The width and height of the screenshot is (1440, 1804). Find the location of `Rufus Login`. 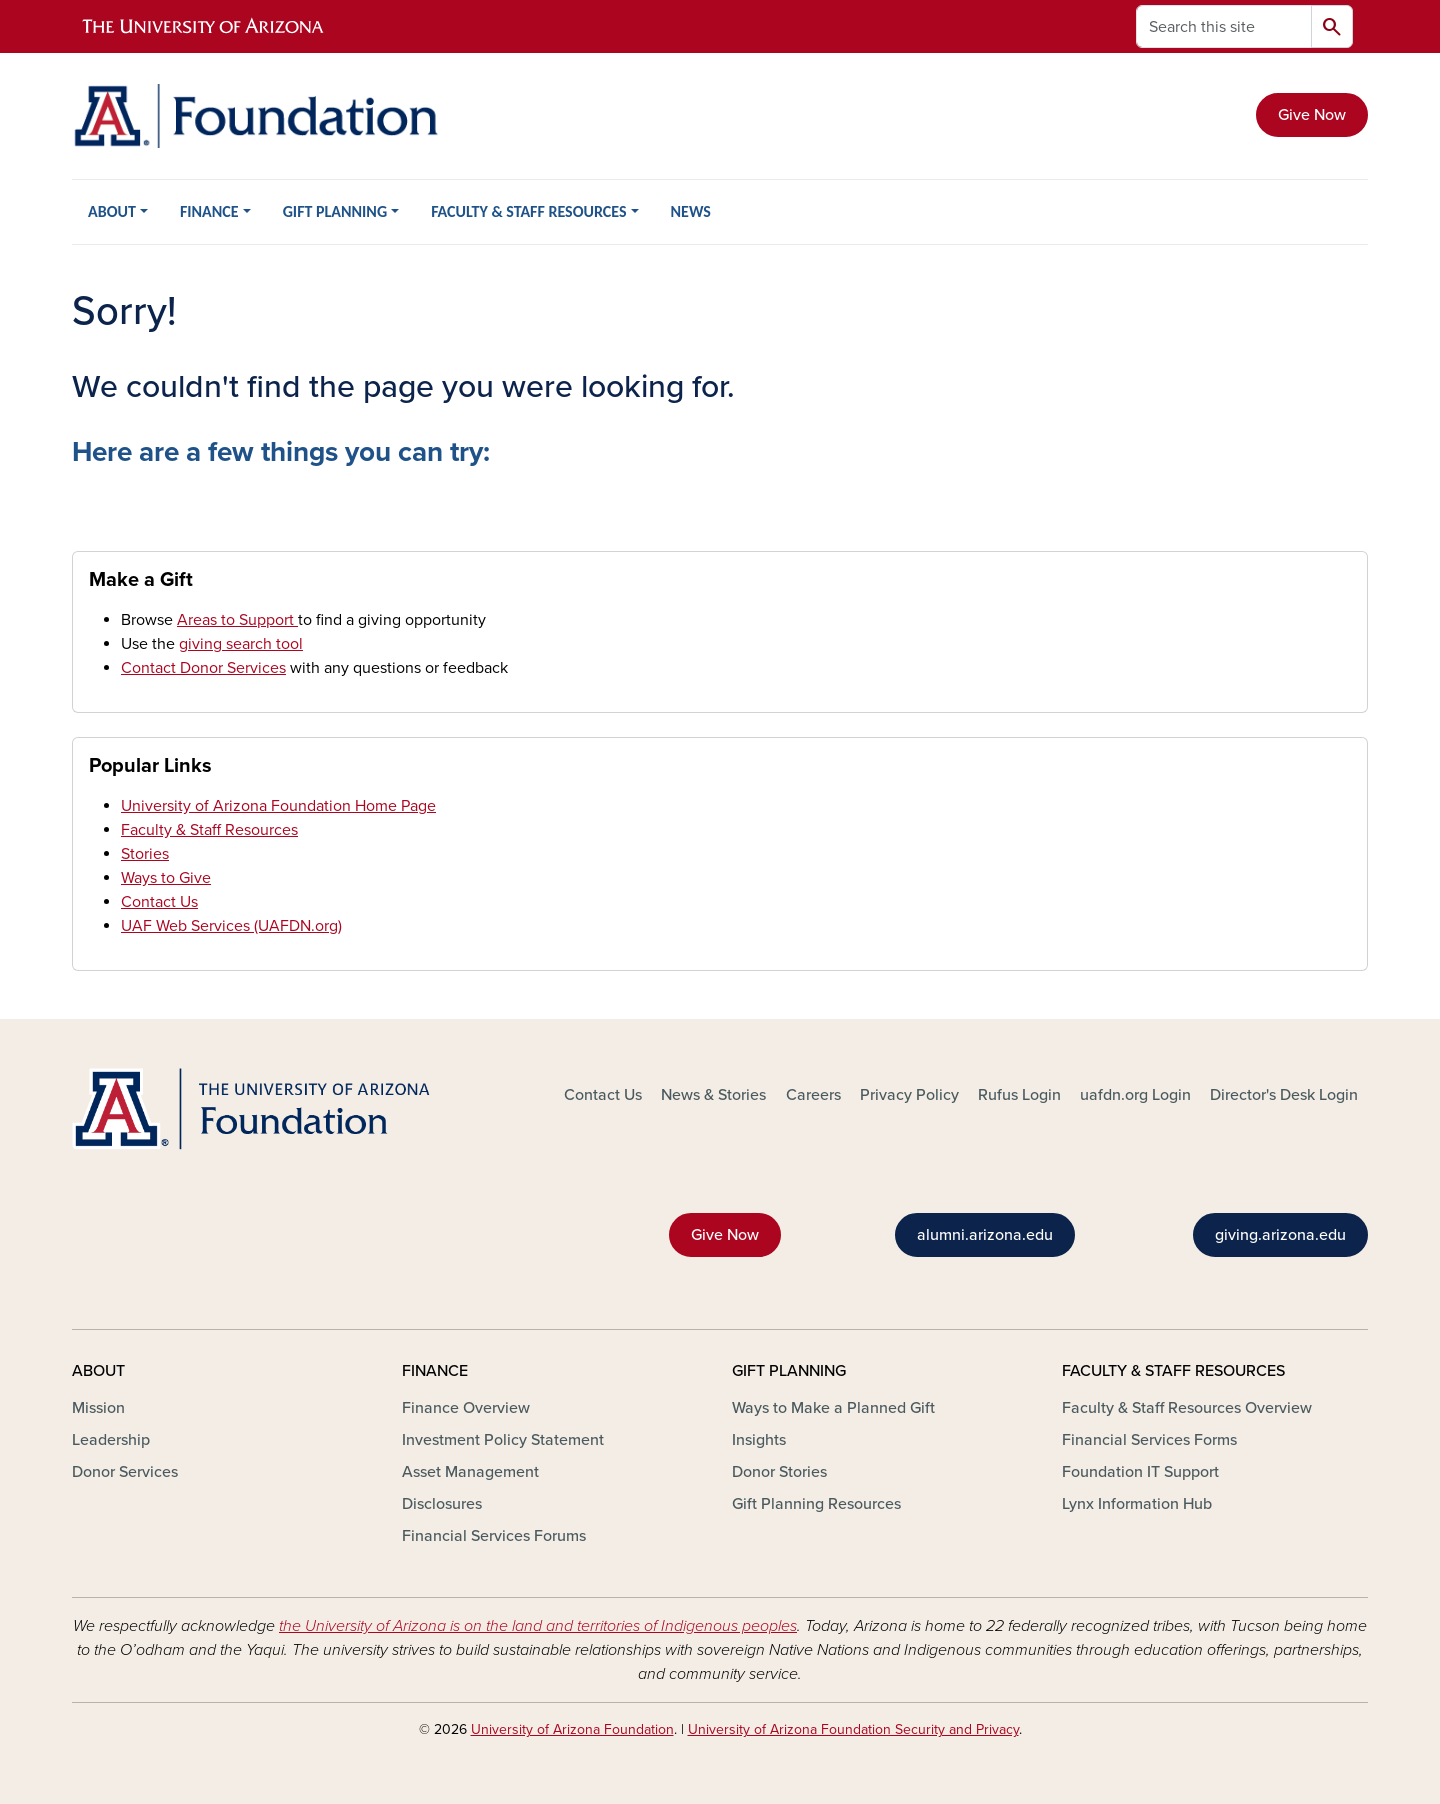

Rufus Login is located at coordinates (1019, 1095).